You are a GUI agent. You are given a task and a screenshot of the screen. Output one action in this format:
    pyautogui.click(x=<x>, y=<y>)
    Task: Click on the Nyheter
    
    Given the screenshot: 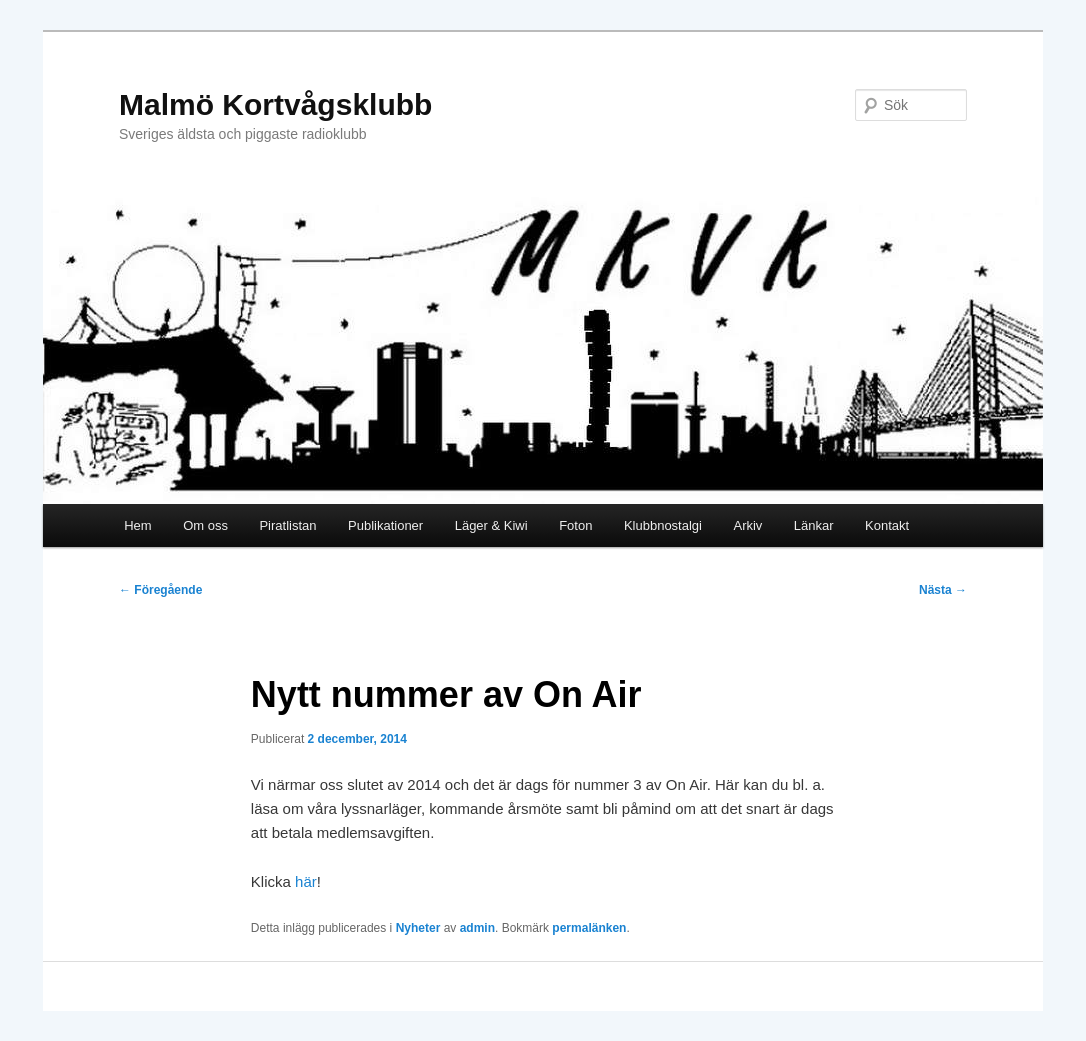 What is the action you would take?
    pyautogui.click(x=418, y=928)
    